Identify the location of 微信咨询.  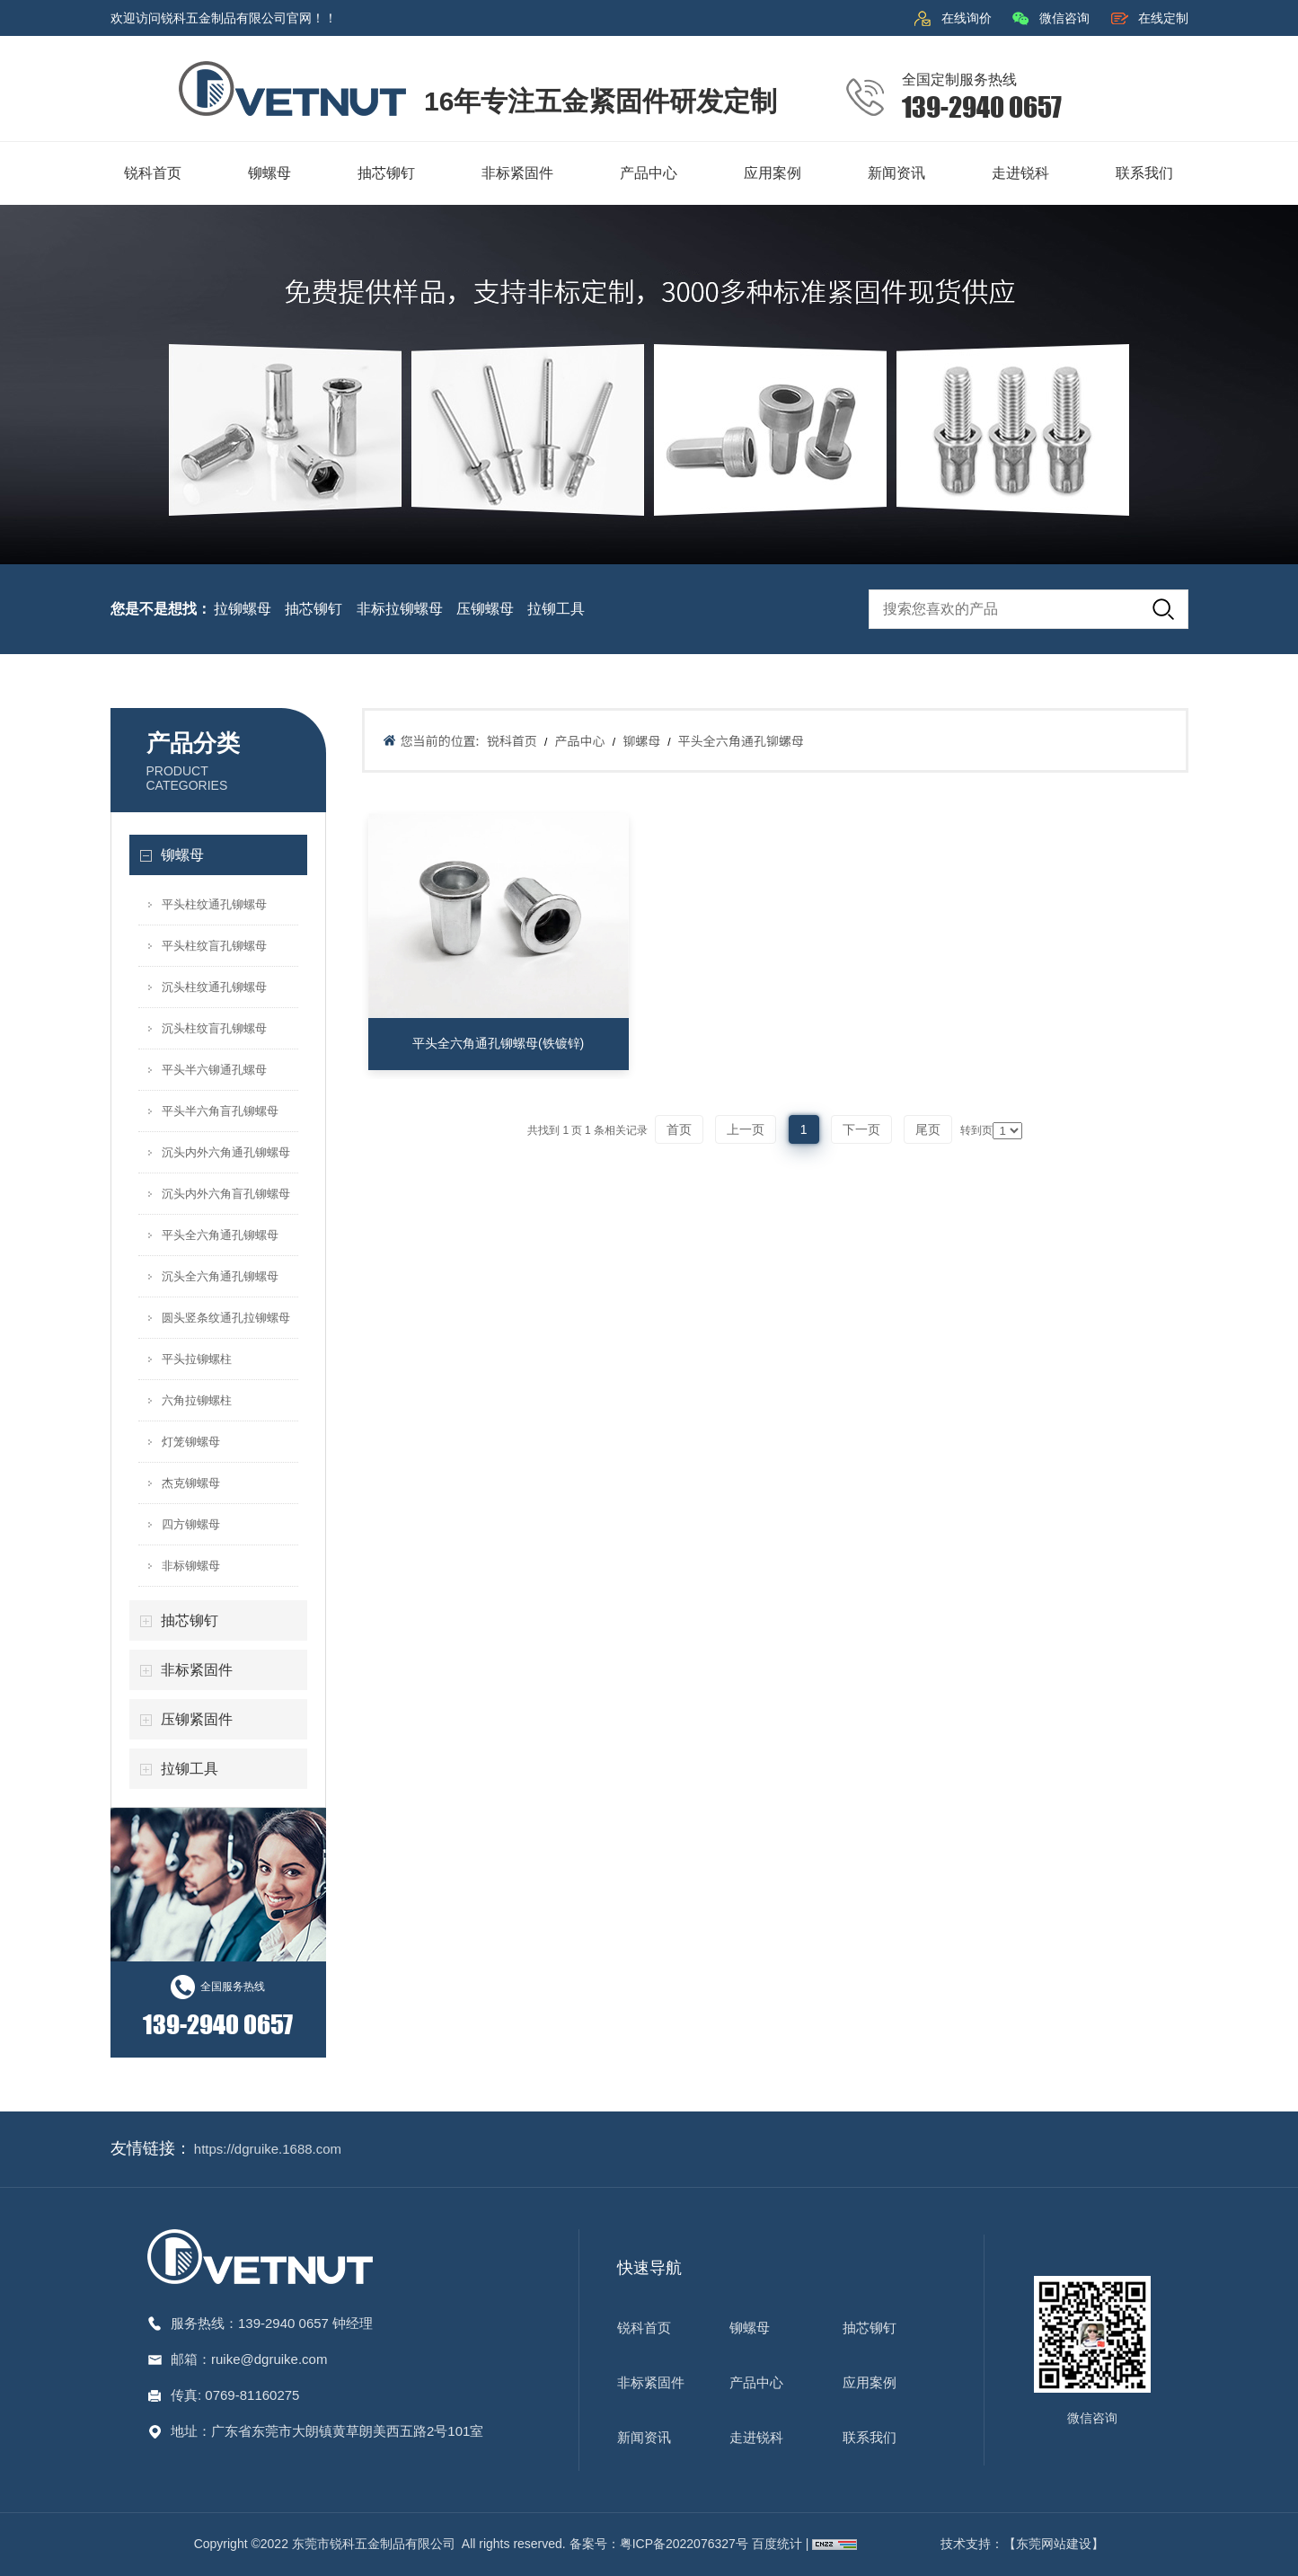
(1064, 18).